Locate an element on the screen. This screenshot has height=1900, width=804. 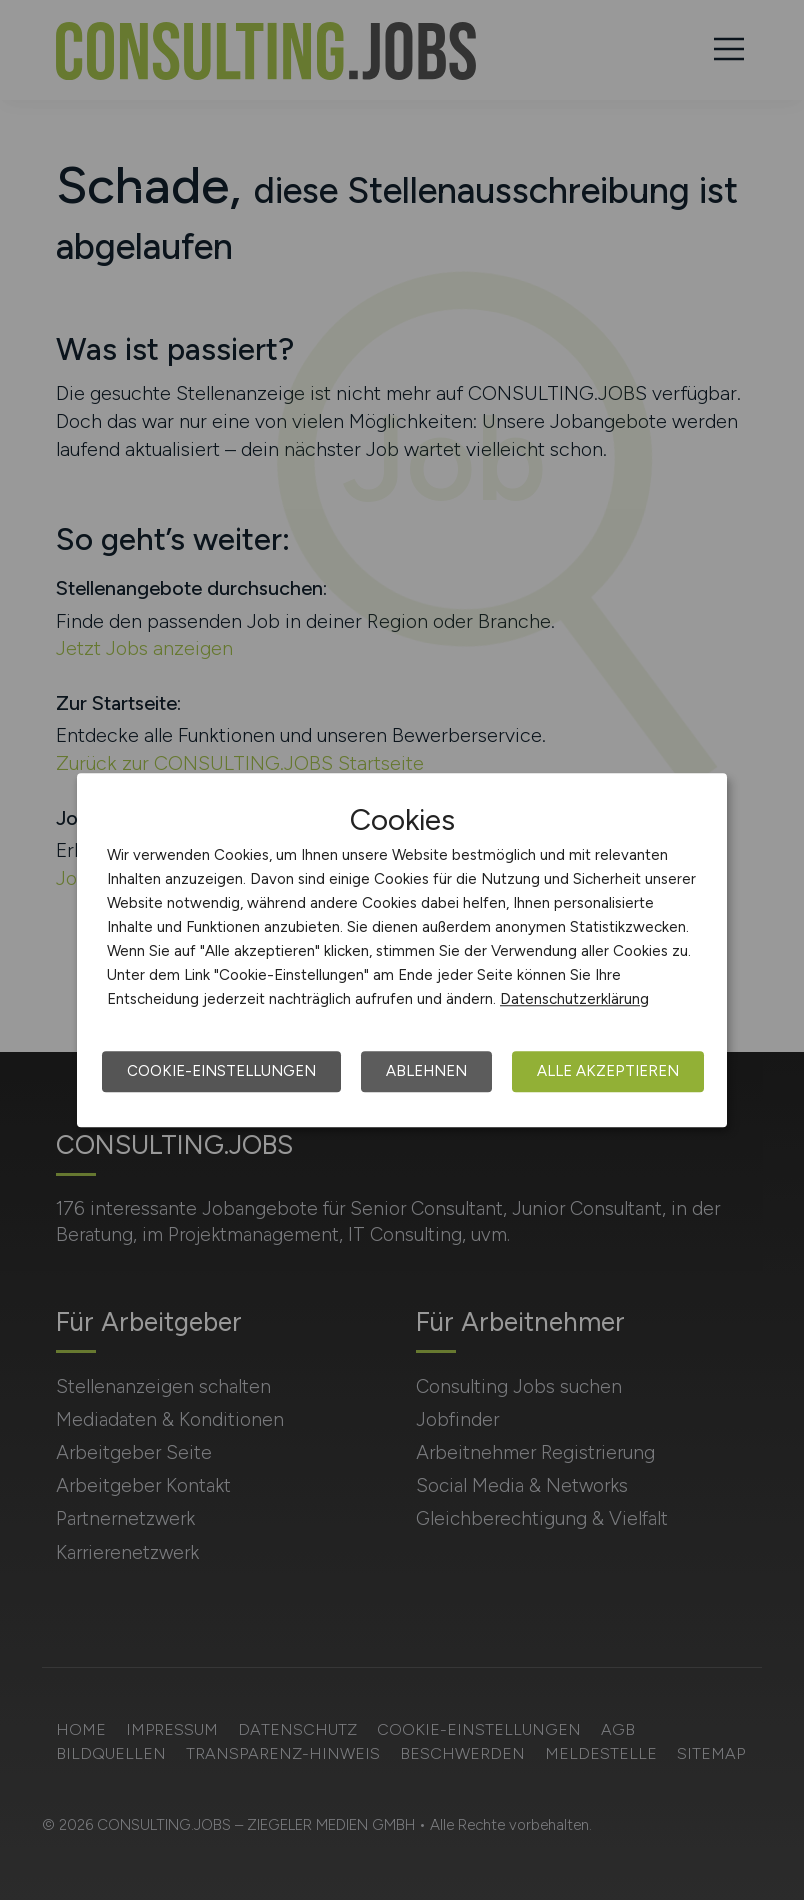
[dialog] is located at coordinates (402, 950).